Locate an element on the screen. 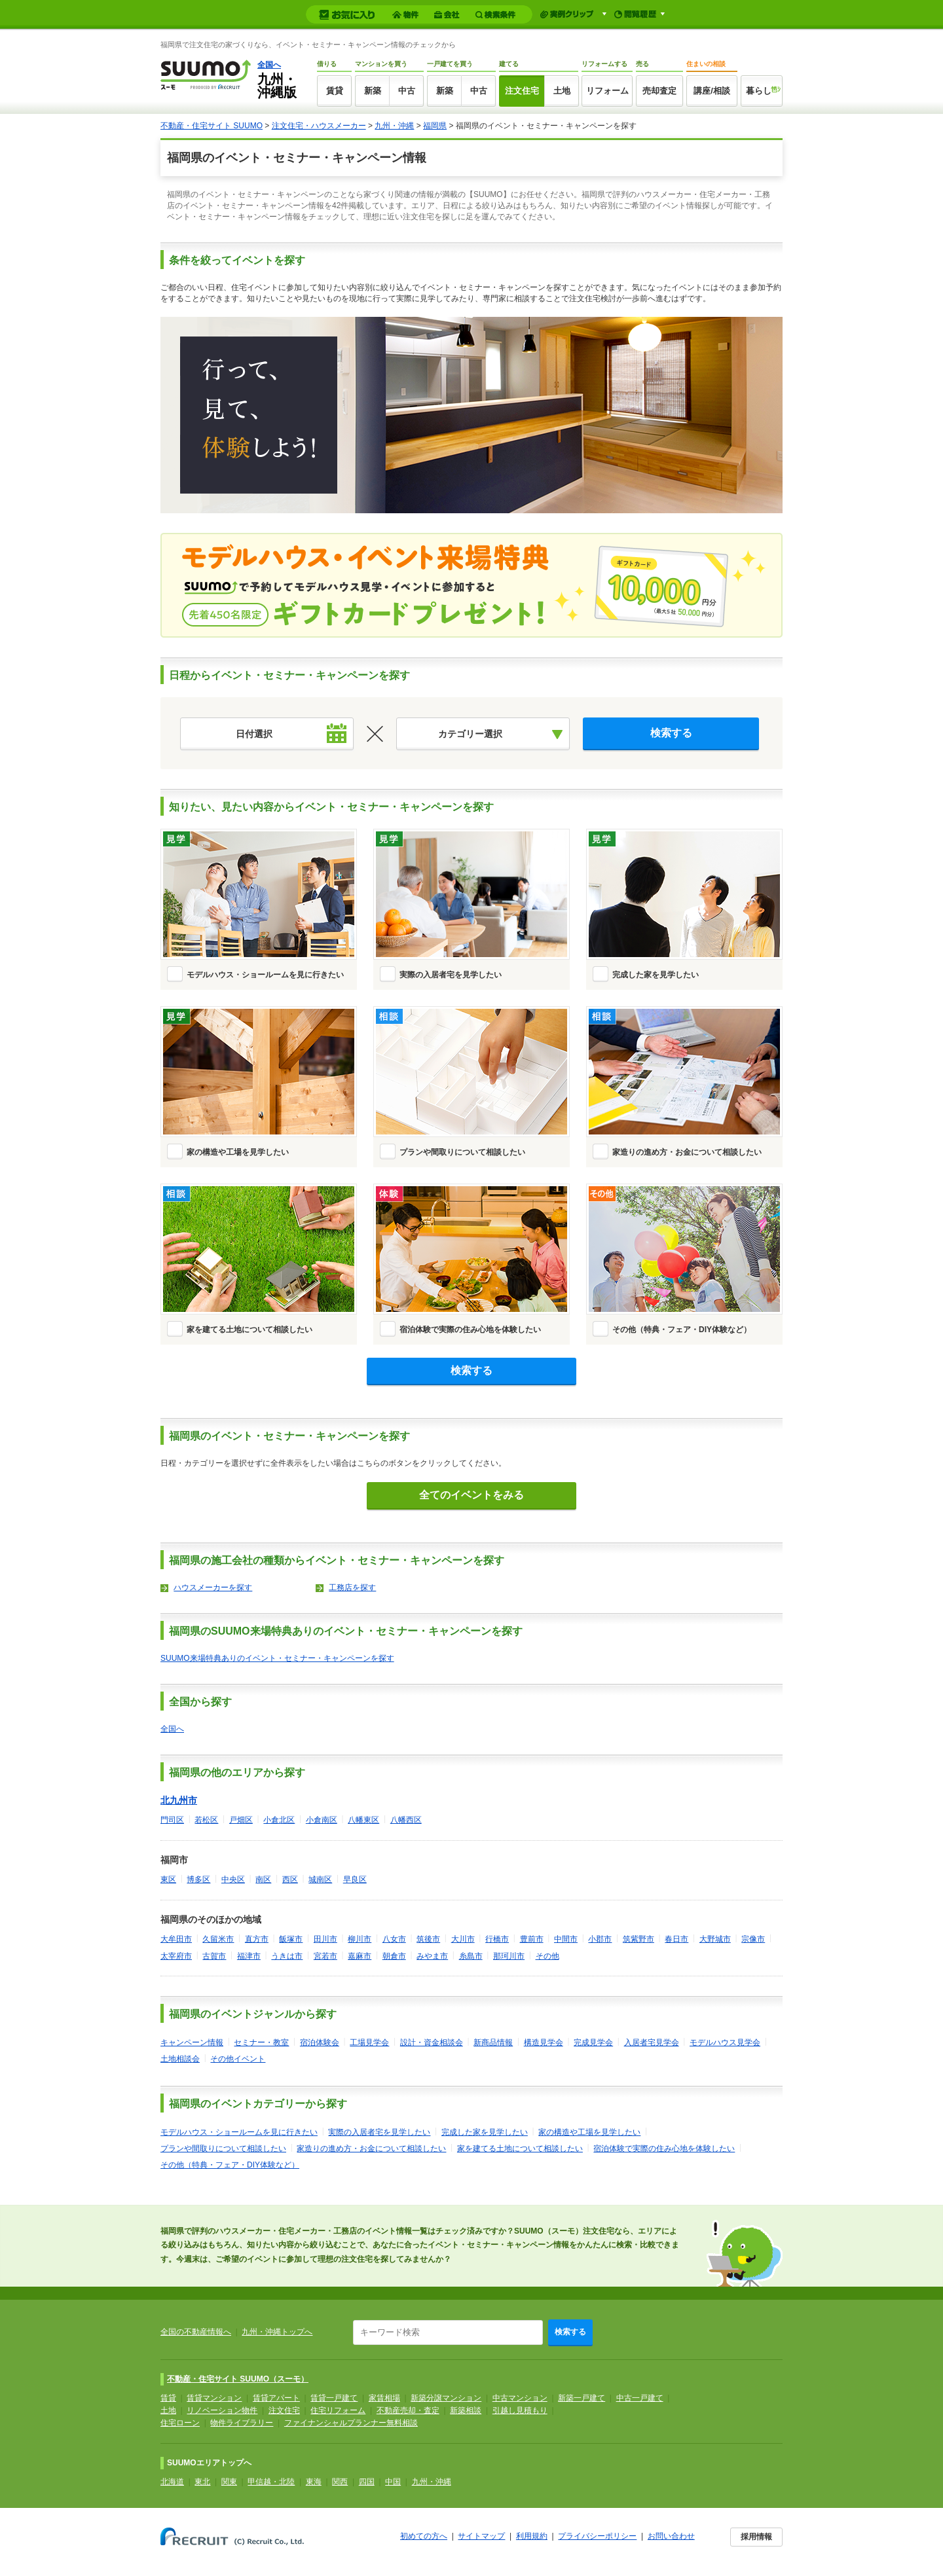 Image resolution: width=943 pixels, height=2576 pixels. 福津市 is located at coordinates (249, 1956).